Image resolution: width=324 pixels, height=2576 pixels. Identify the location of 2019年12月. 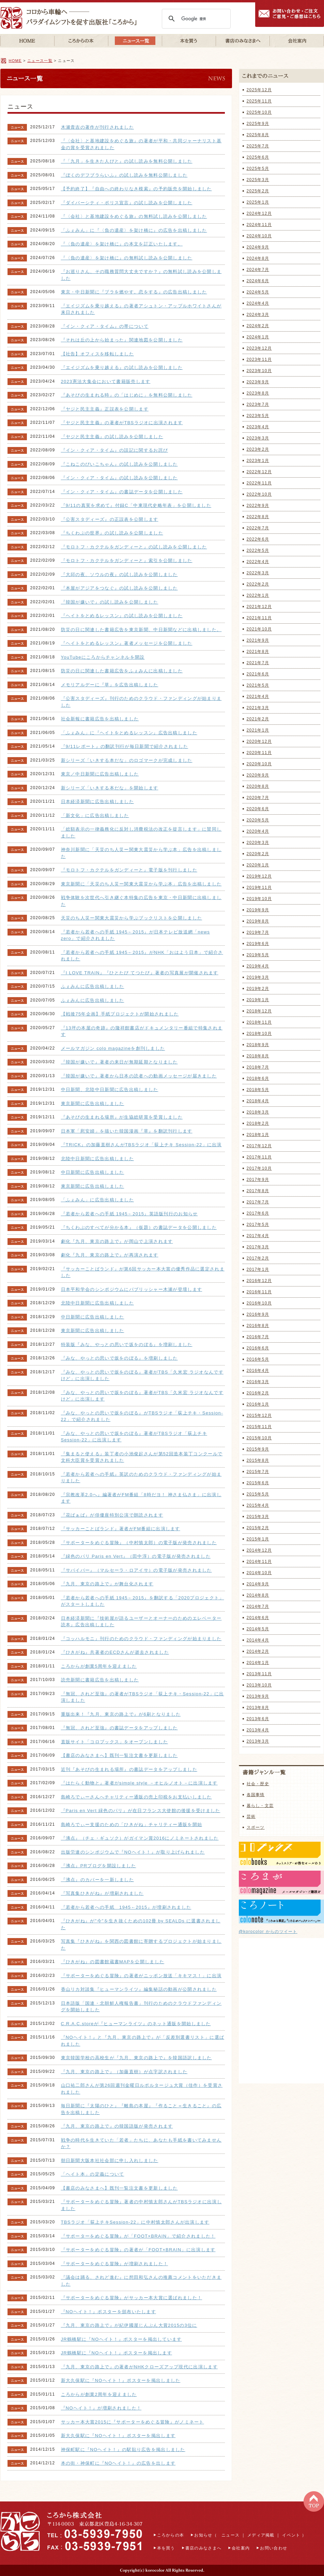
(259, 876).